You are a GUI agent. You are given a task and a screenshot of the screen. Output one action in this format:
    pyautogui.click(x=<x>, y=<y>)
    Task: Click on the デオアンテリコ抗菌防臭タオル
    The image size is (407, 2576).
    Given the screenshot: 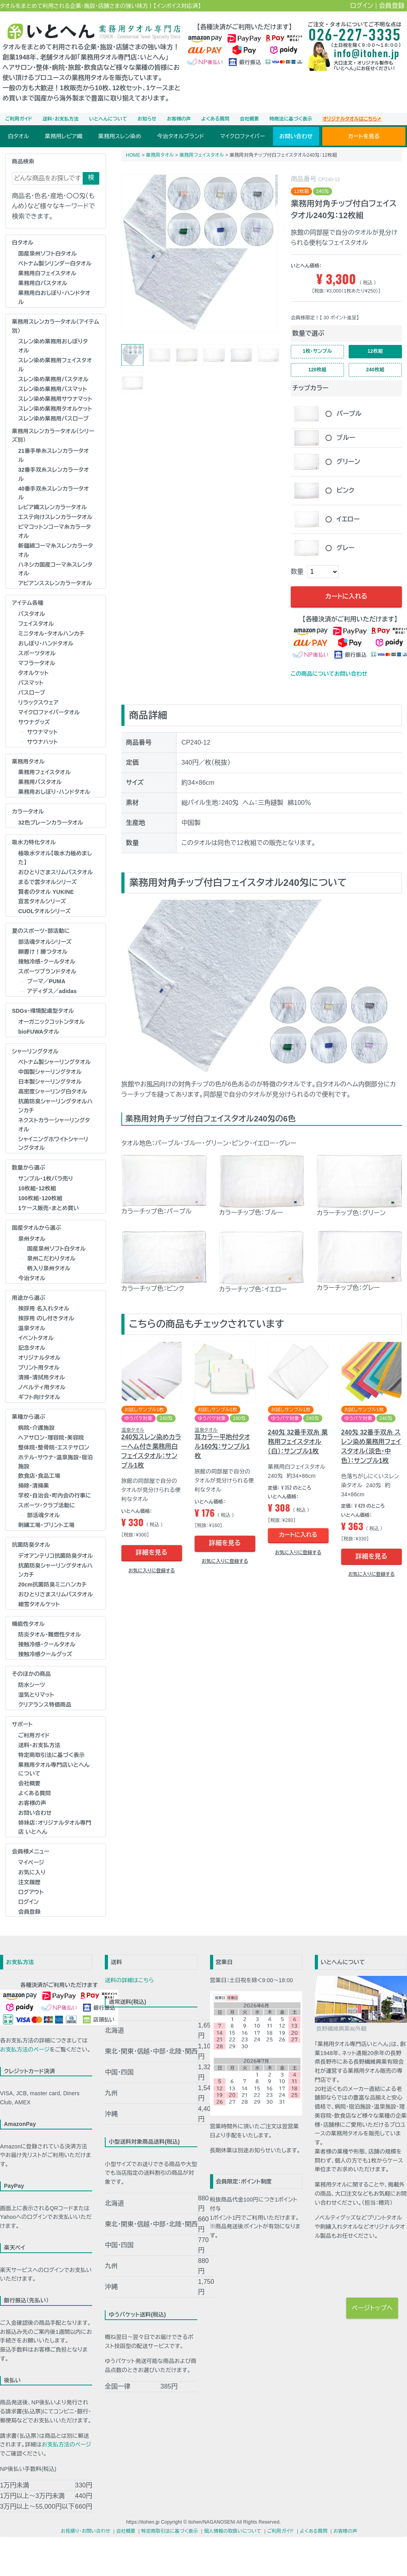 What is the action you would take?
    pyautogui.click(x=55, y=1556)
    